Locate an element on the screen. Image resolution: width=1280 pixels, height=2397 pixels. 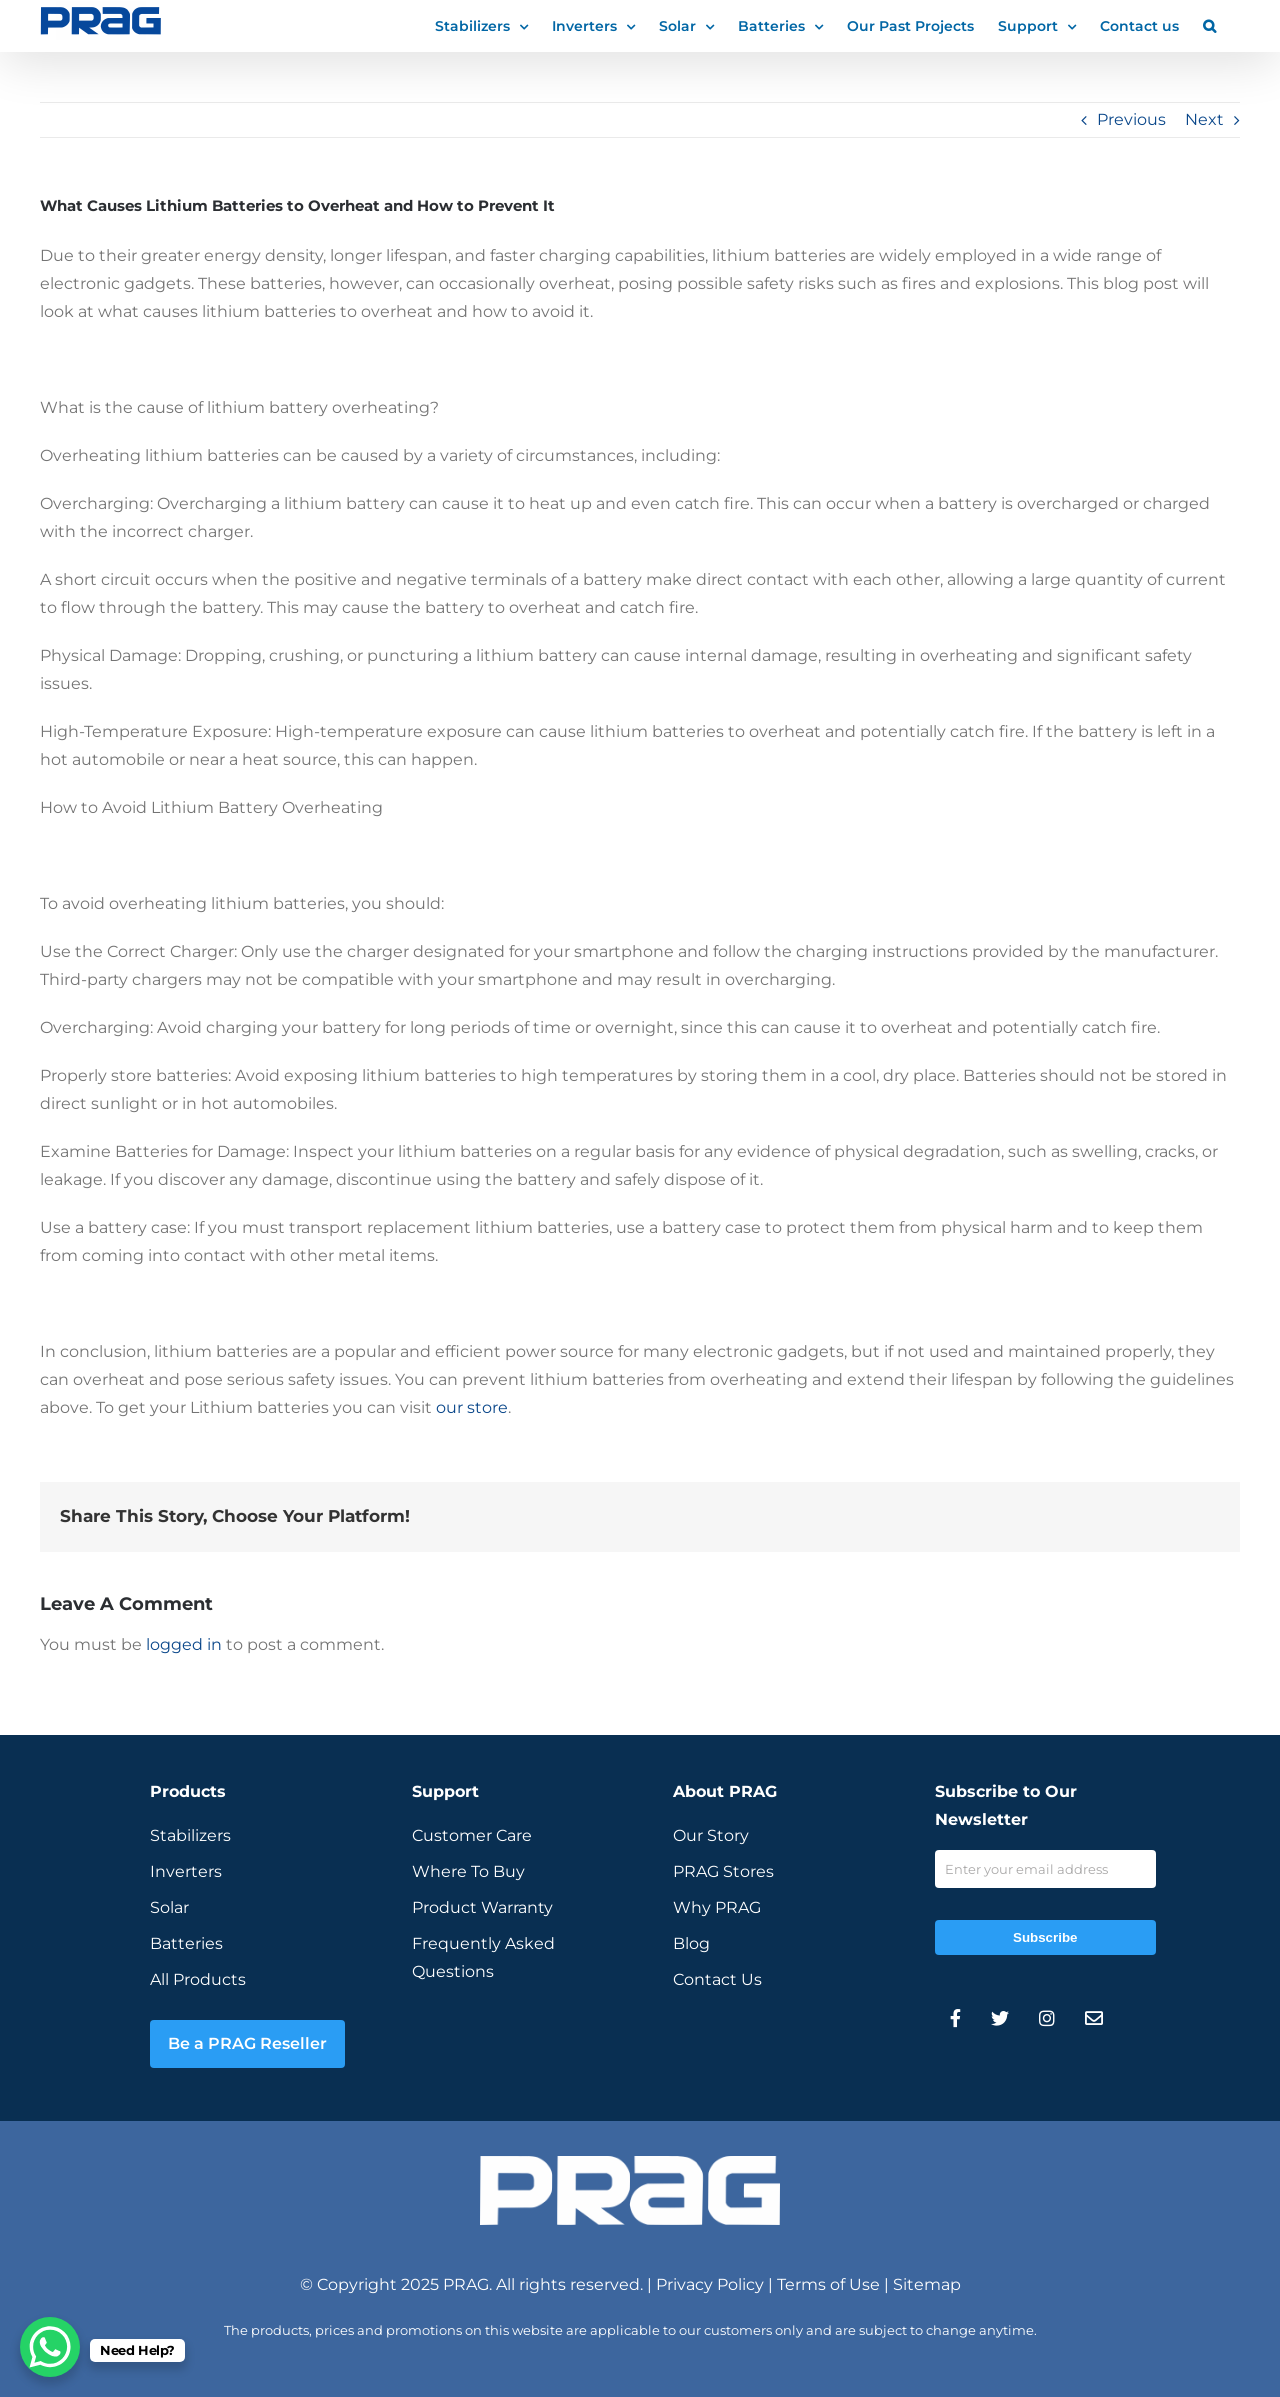
Terms of Use is located at coordinates (828, 2284).